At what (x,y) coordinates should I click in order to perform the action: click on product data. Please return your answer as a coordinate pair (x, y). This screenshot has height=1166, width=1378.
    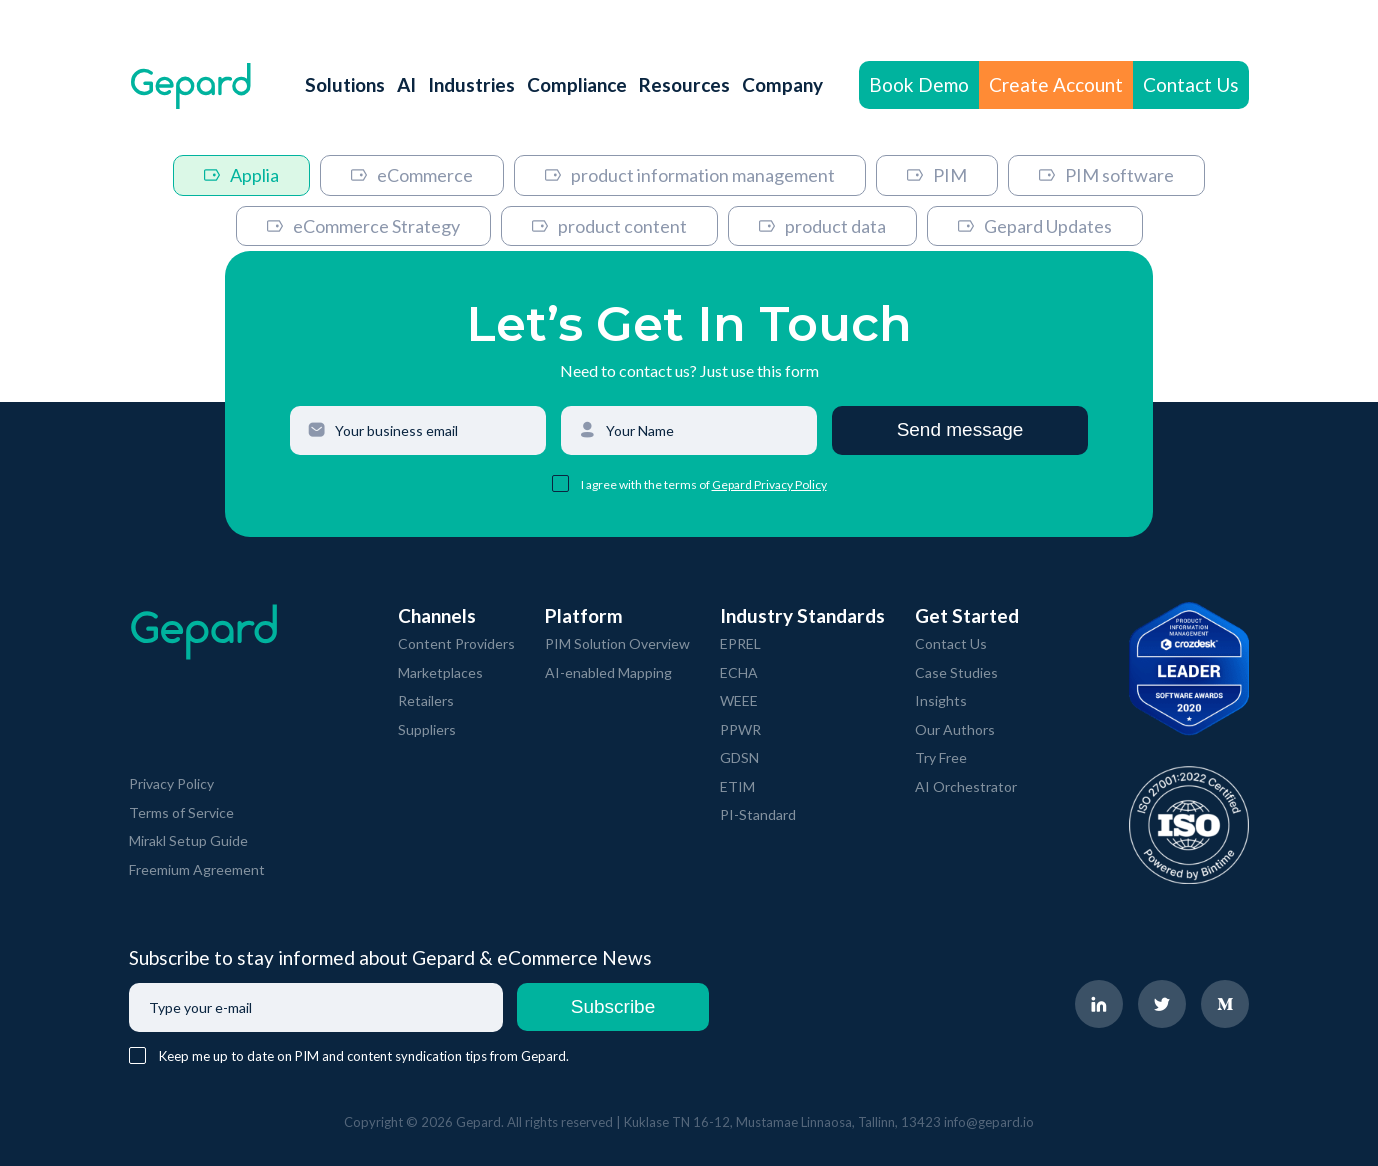
    Looking at the image, I should click on (822, 226).